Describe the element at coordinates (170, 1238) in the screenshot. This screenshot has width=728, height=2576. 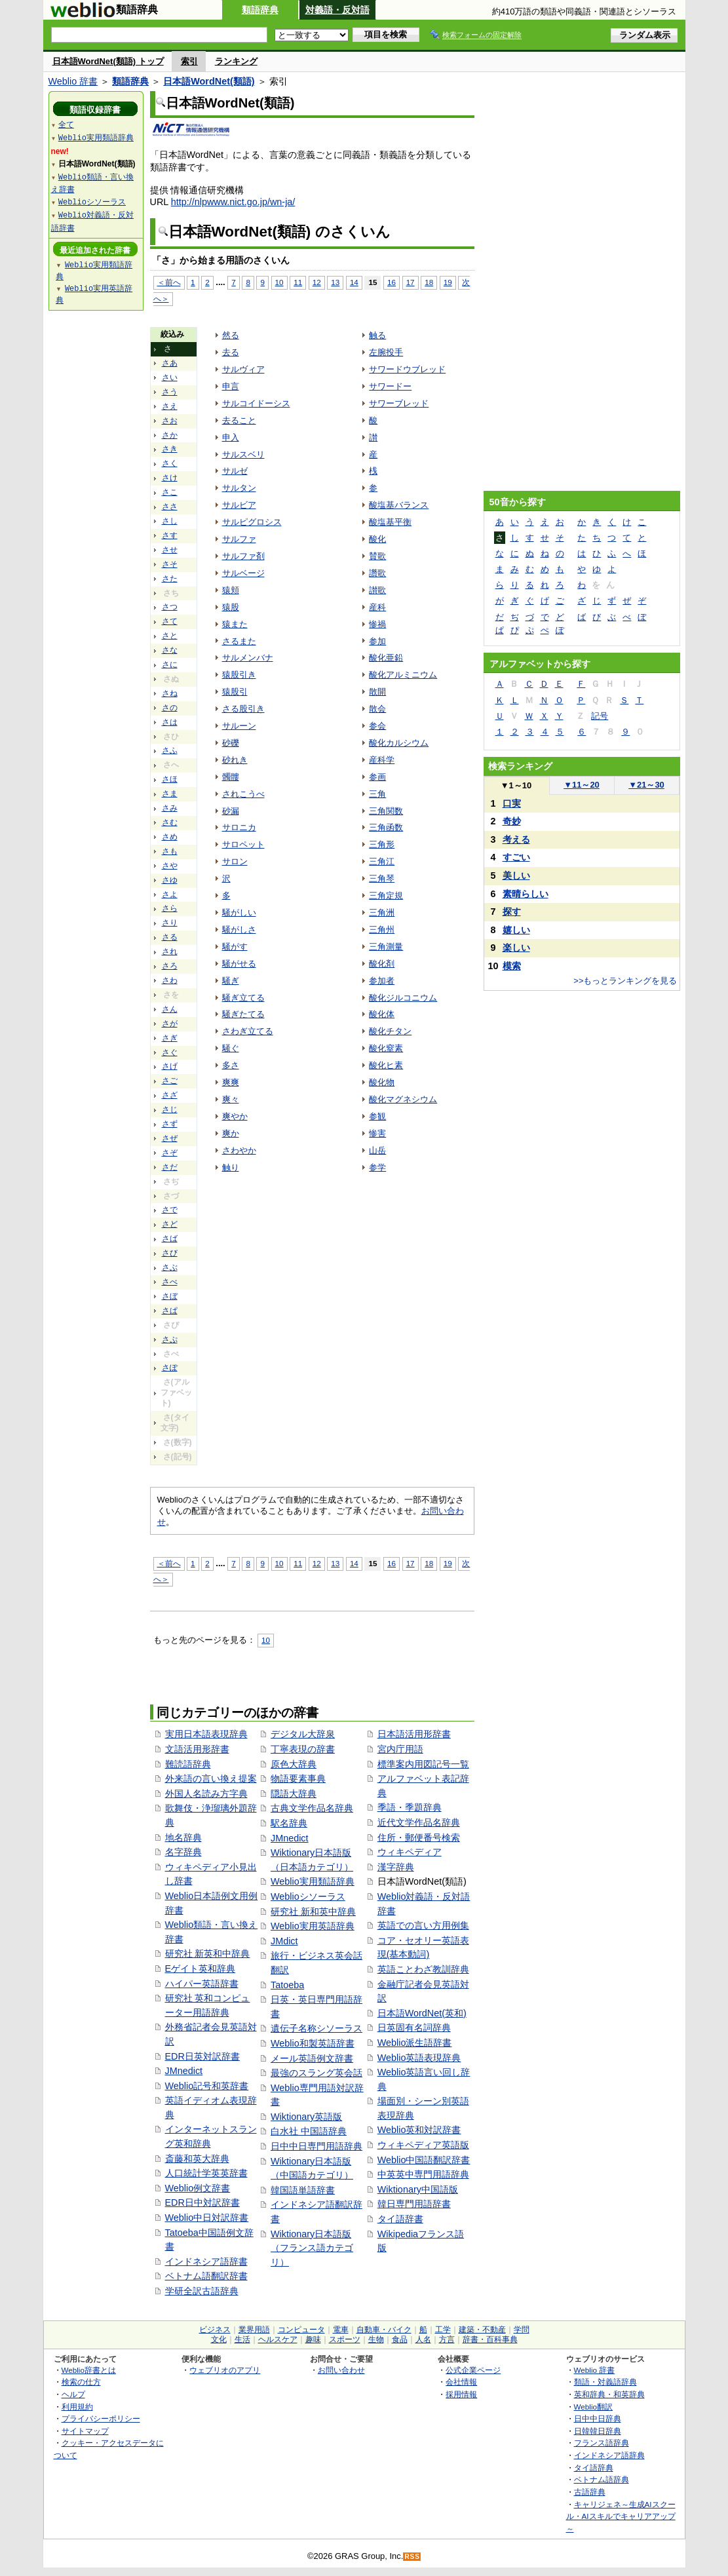
I see `さば` at that location.